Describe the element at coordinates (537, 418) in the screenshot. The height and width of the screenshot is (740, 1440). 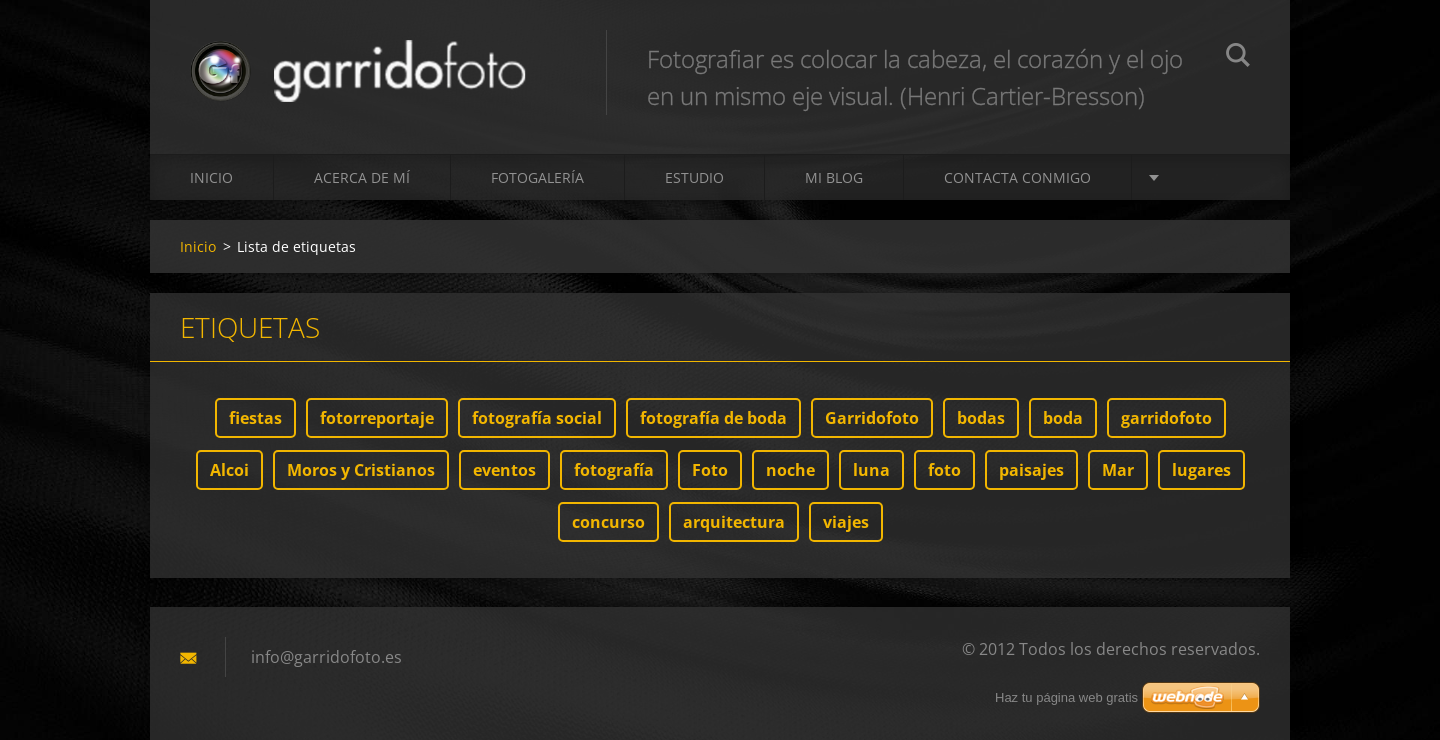
I see `fotografía social` at that location.